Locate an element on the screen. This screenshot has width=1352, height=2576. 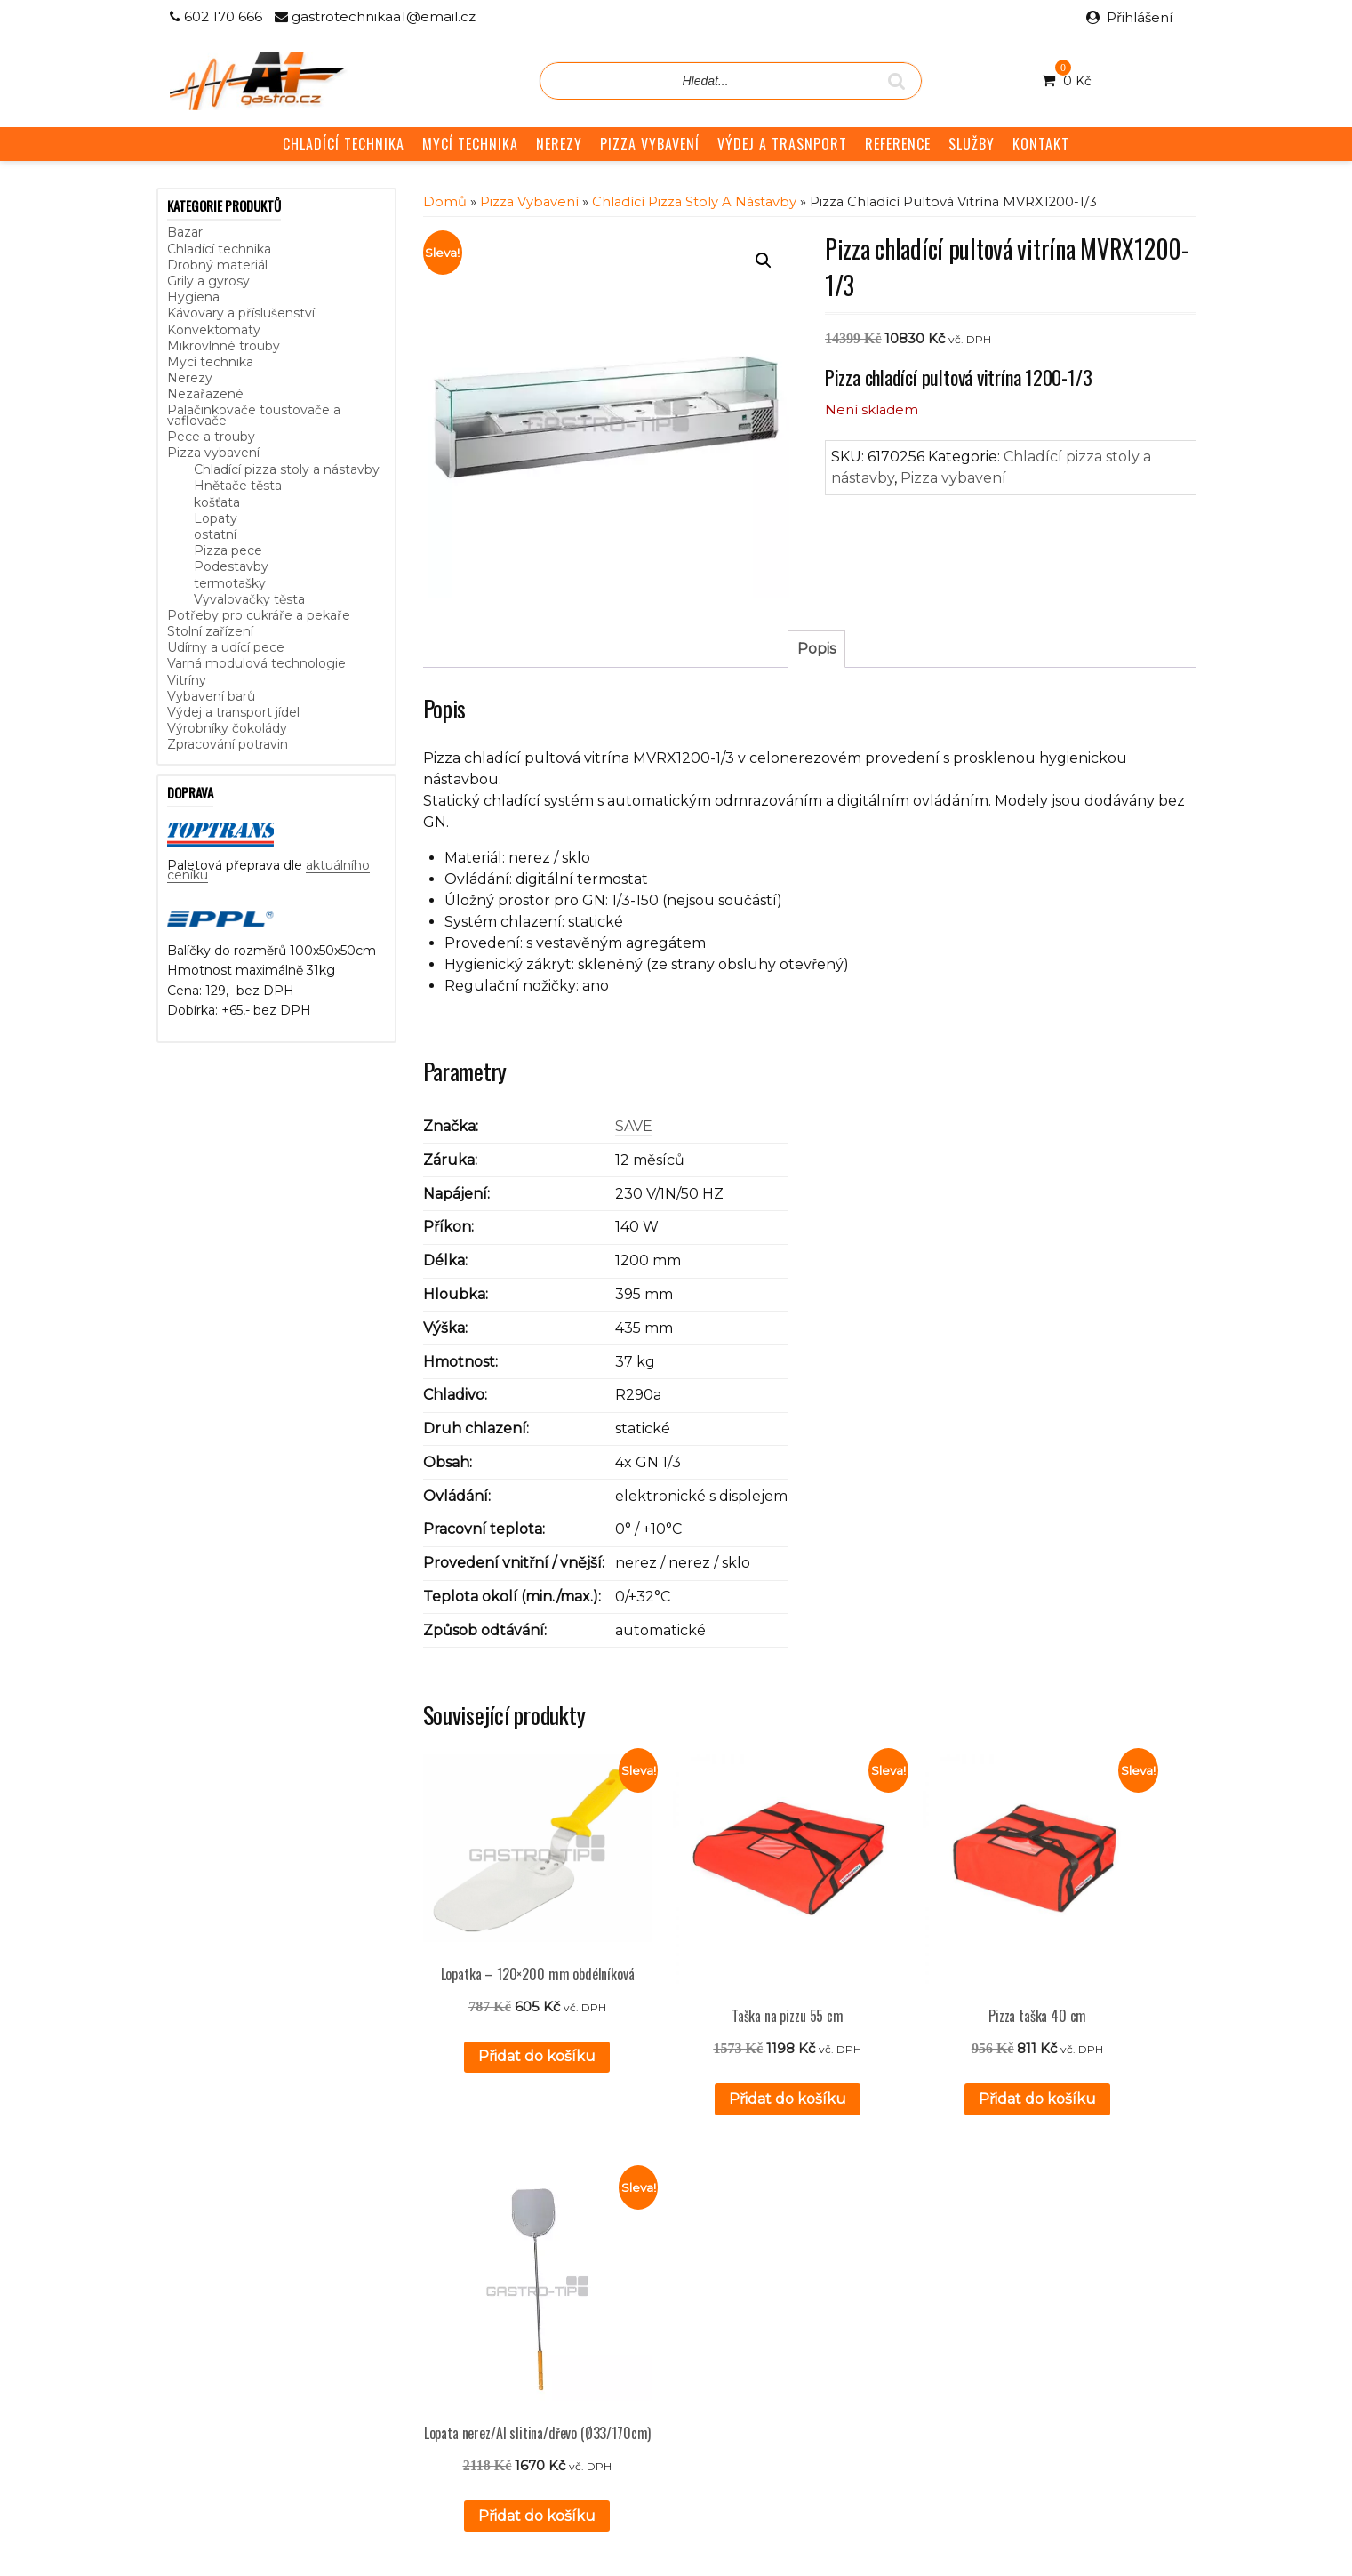
Bazar is located at coordinates (185, 232).